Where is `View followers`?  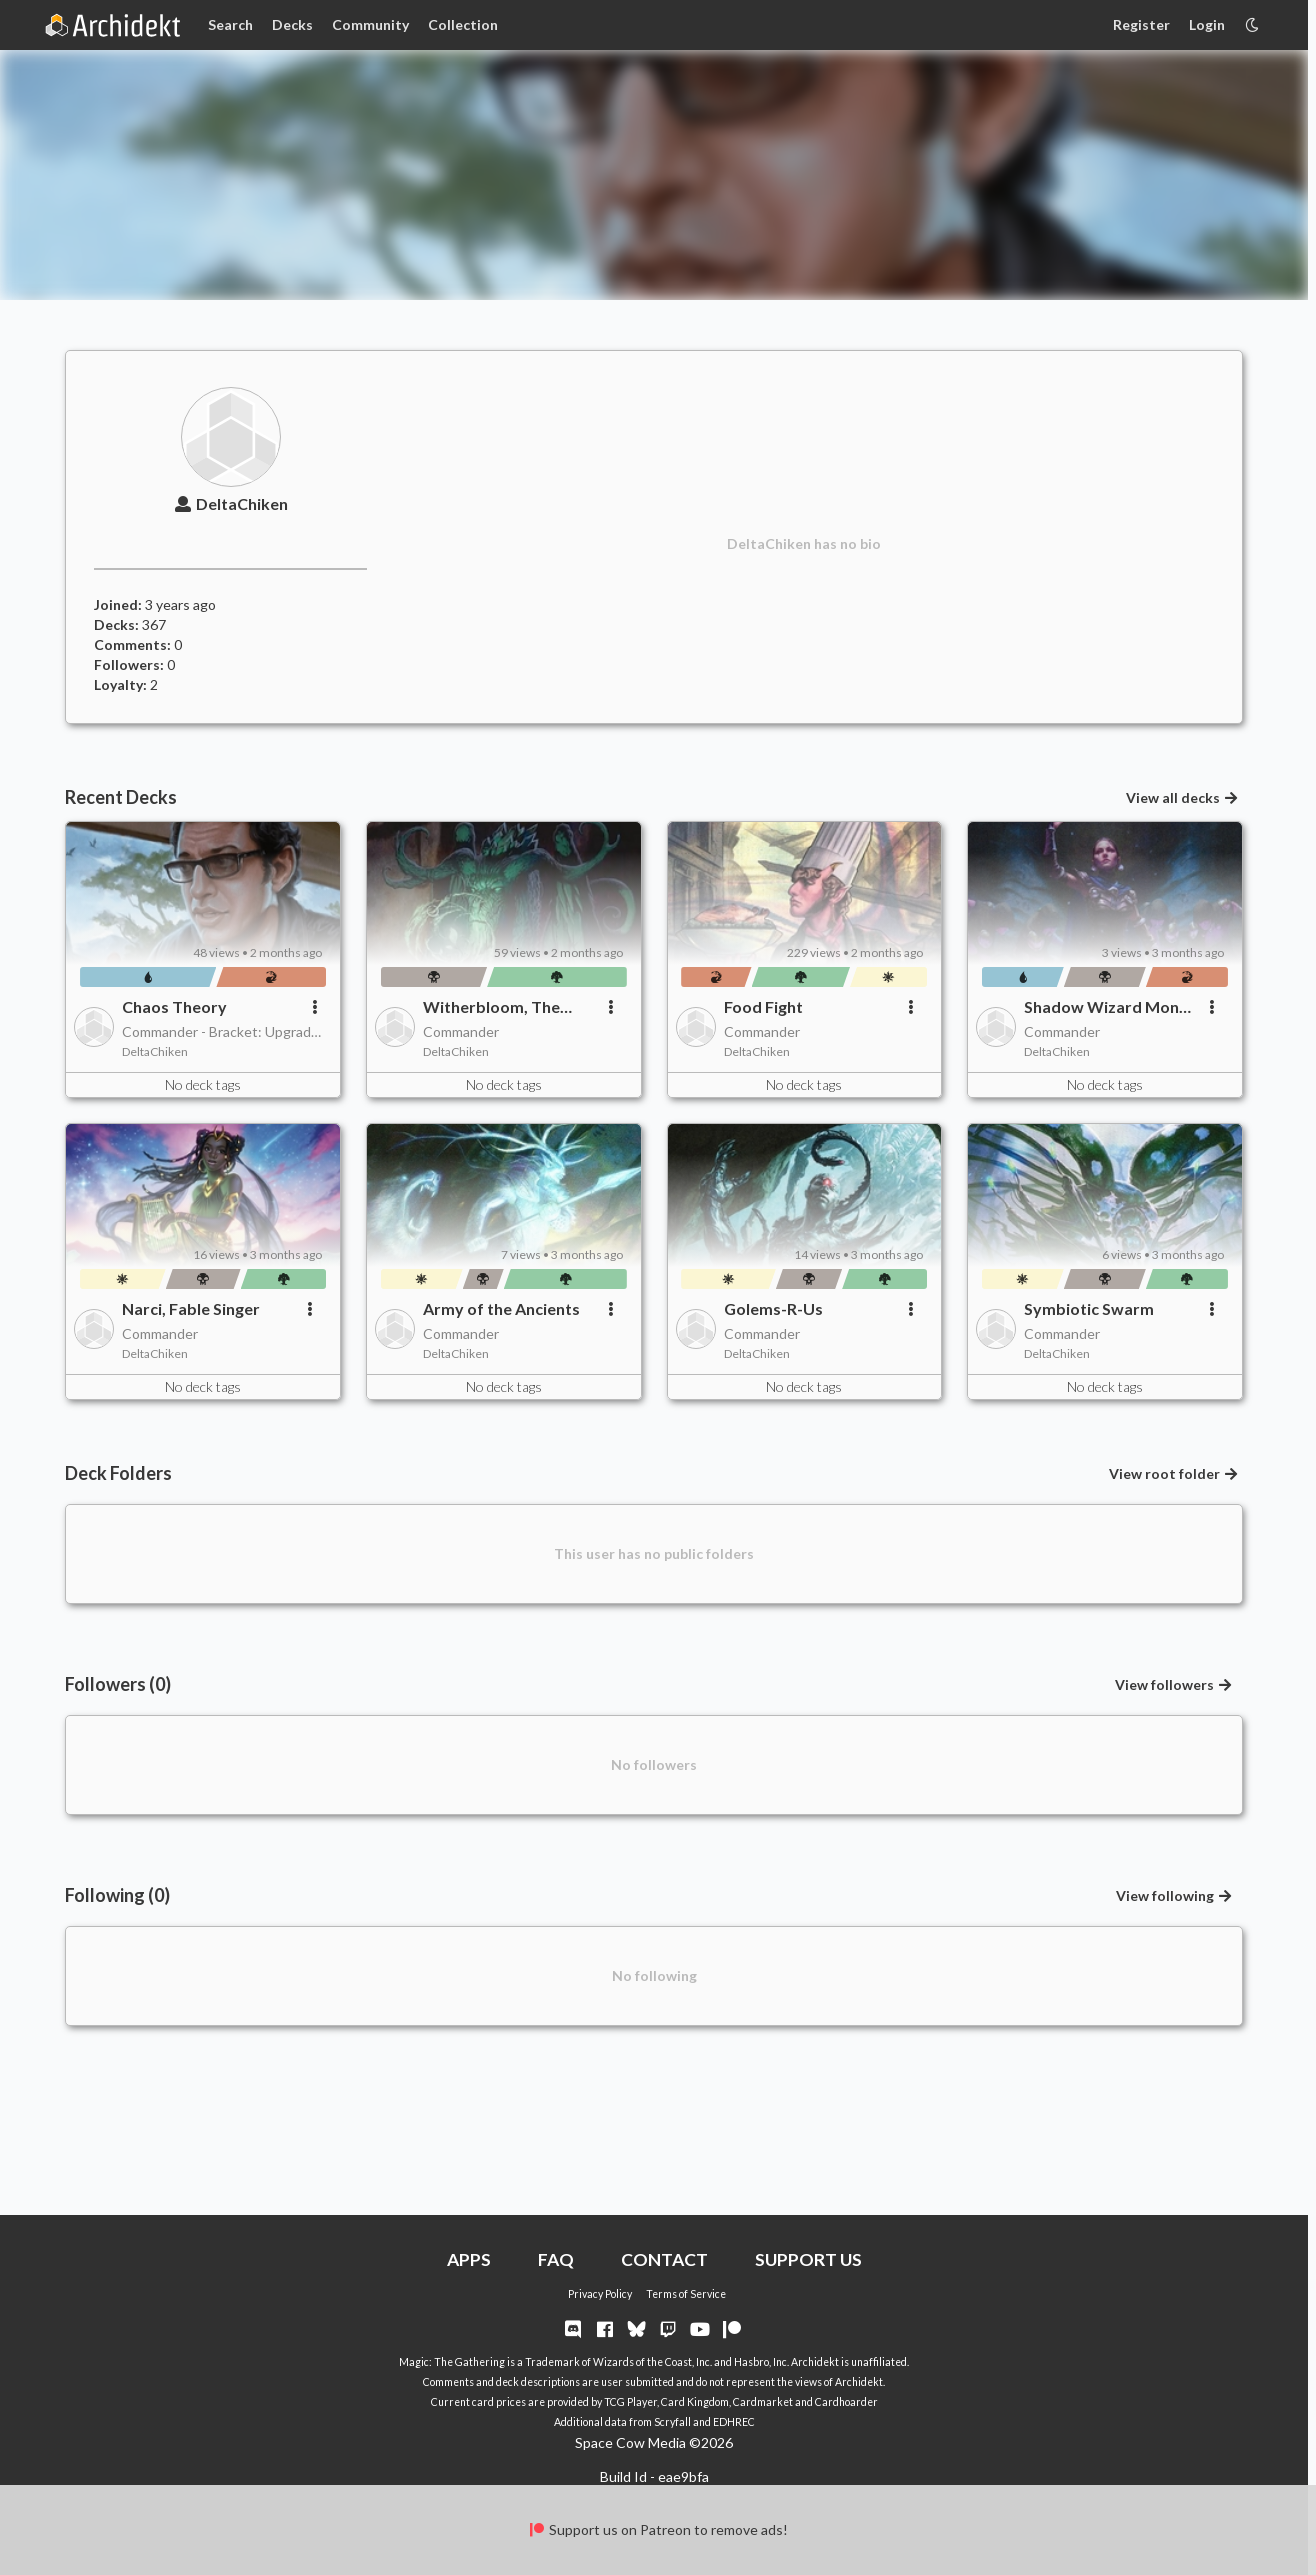
View followers is located at coordinates (1174, 1684).